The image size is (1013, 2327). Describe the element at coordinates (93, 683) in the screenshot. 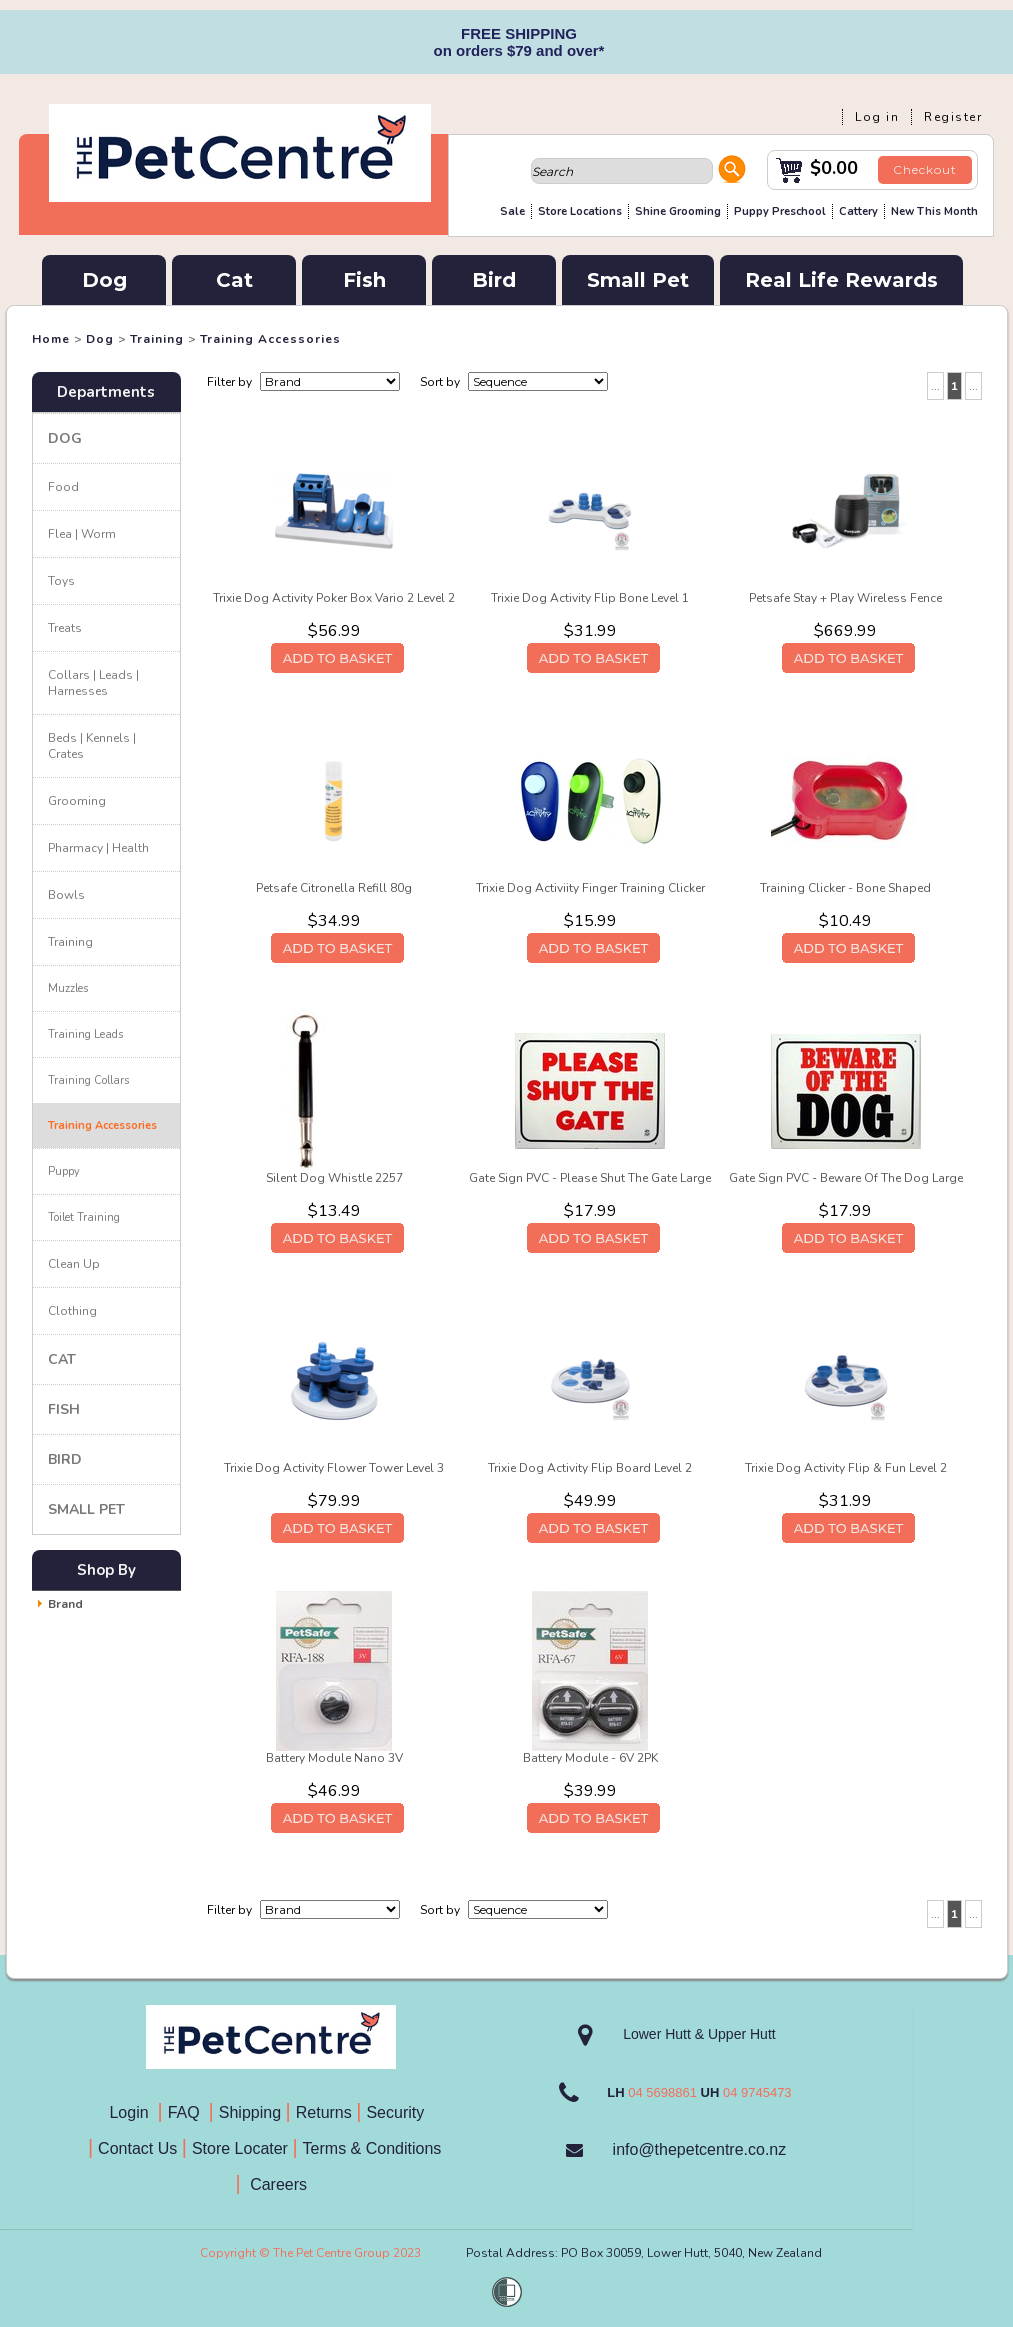

I see `Collars | Leads | Harnesses` at that location.